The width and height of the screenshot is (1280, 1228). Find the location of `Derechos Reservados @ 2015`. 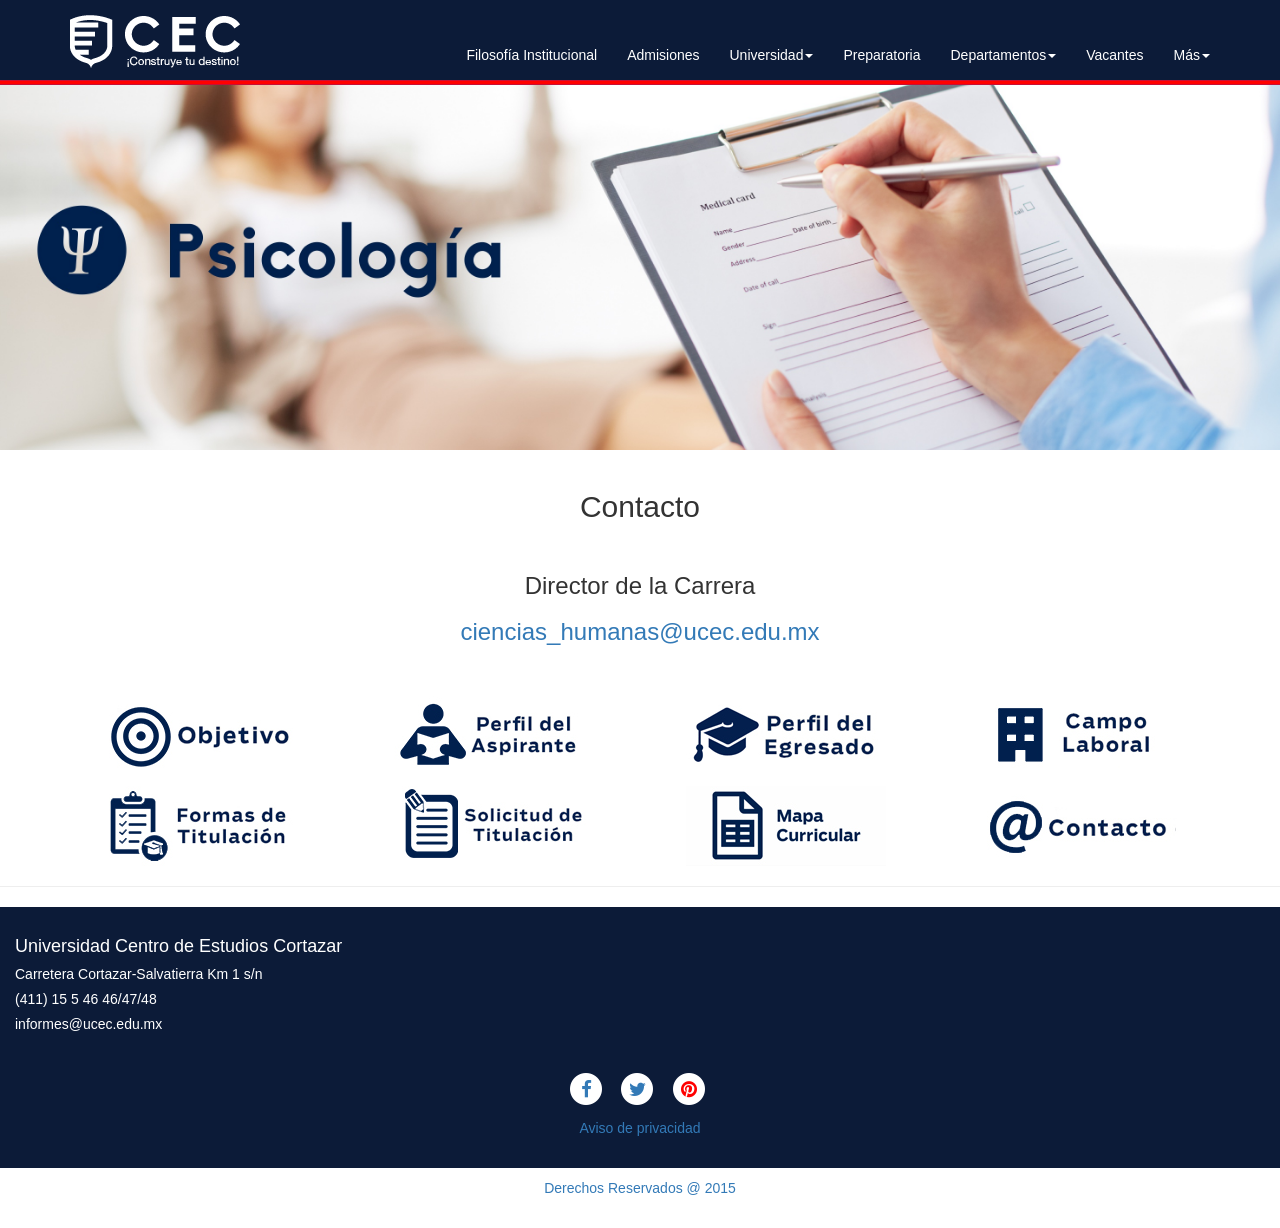

Derechos Reservados @ 2015 is located at coordinates (640, 1188).